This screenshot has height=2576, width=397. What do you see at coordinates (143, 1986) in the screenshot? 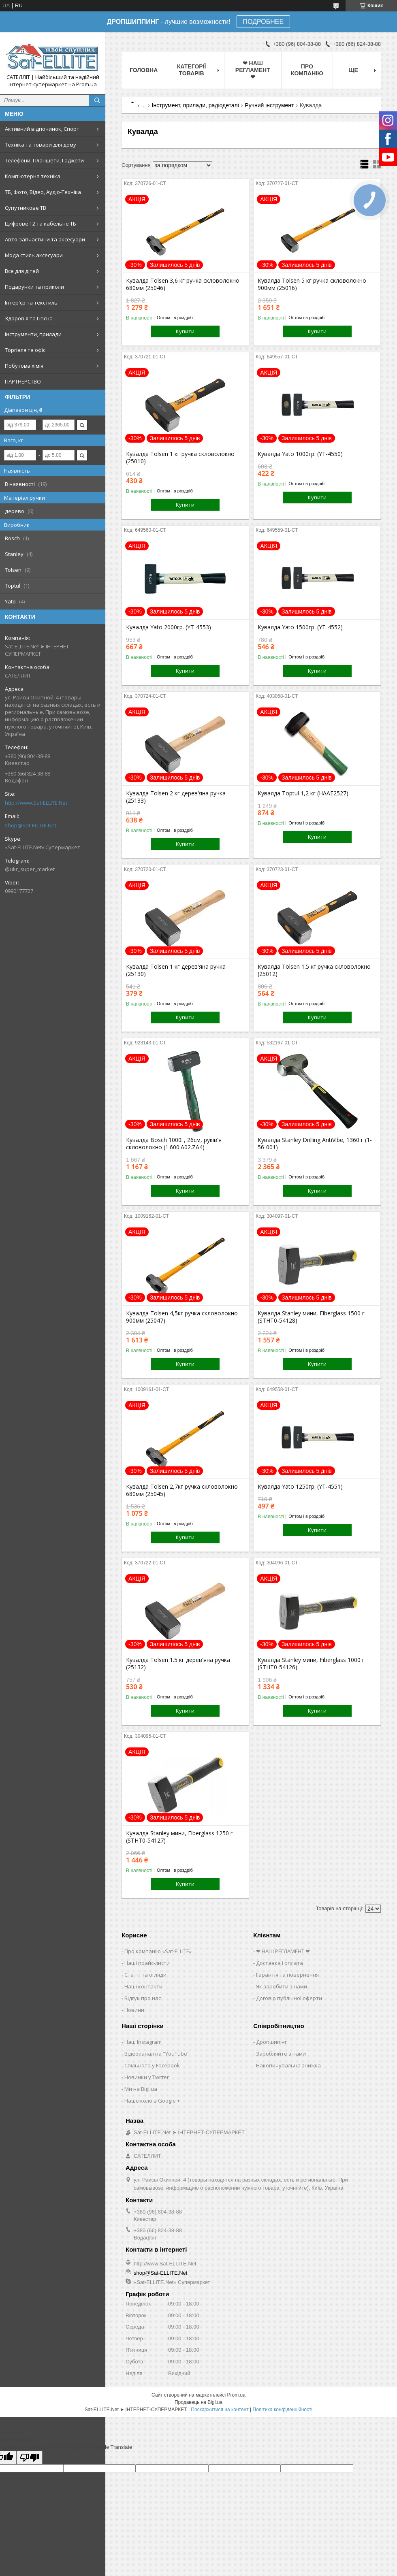
I see `Наші контакти` at bounding box center [143, 1986].